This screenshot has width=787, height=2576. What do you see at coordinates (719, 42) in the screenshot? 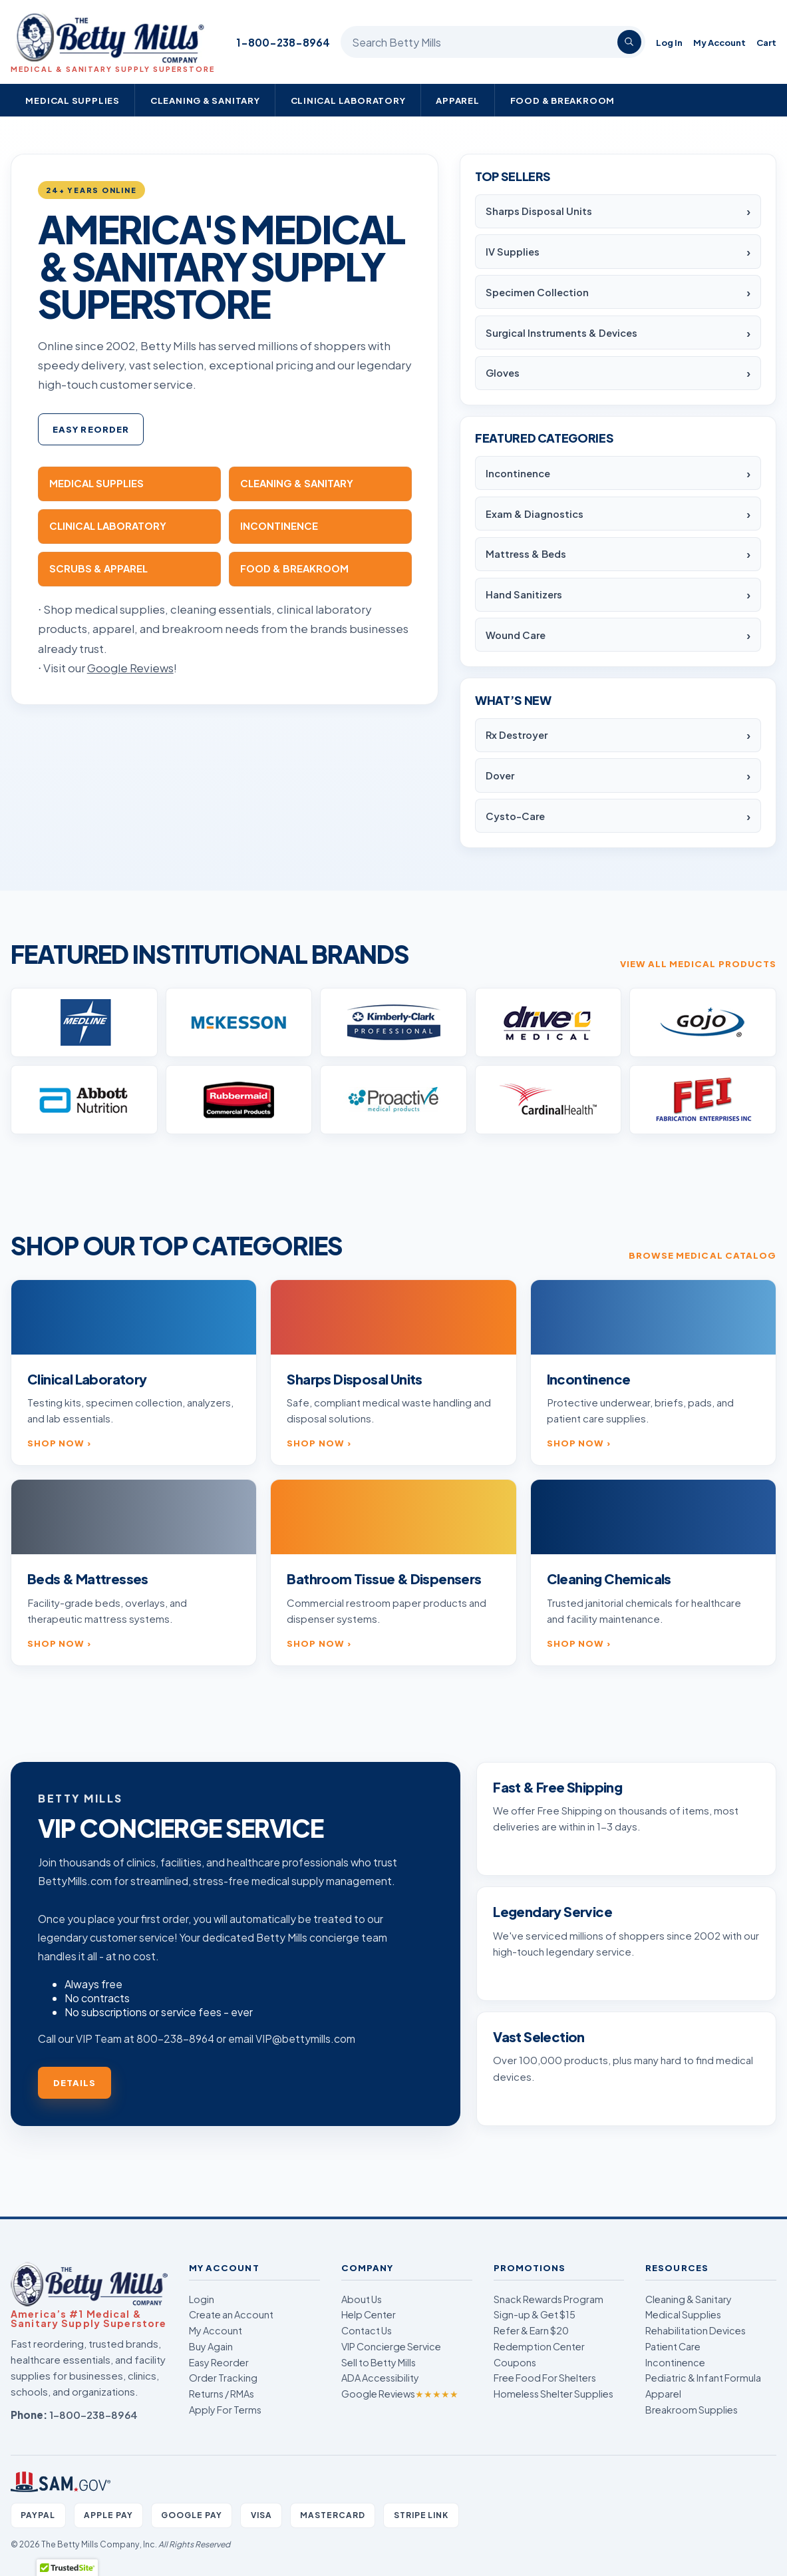
I see `My Account` at bounding box center [719, 42].